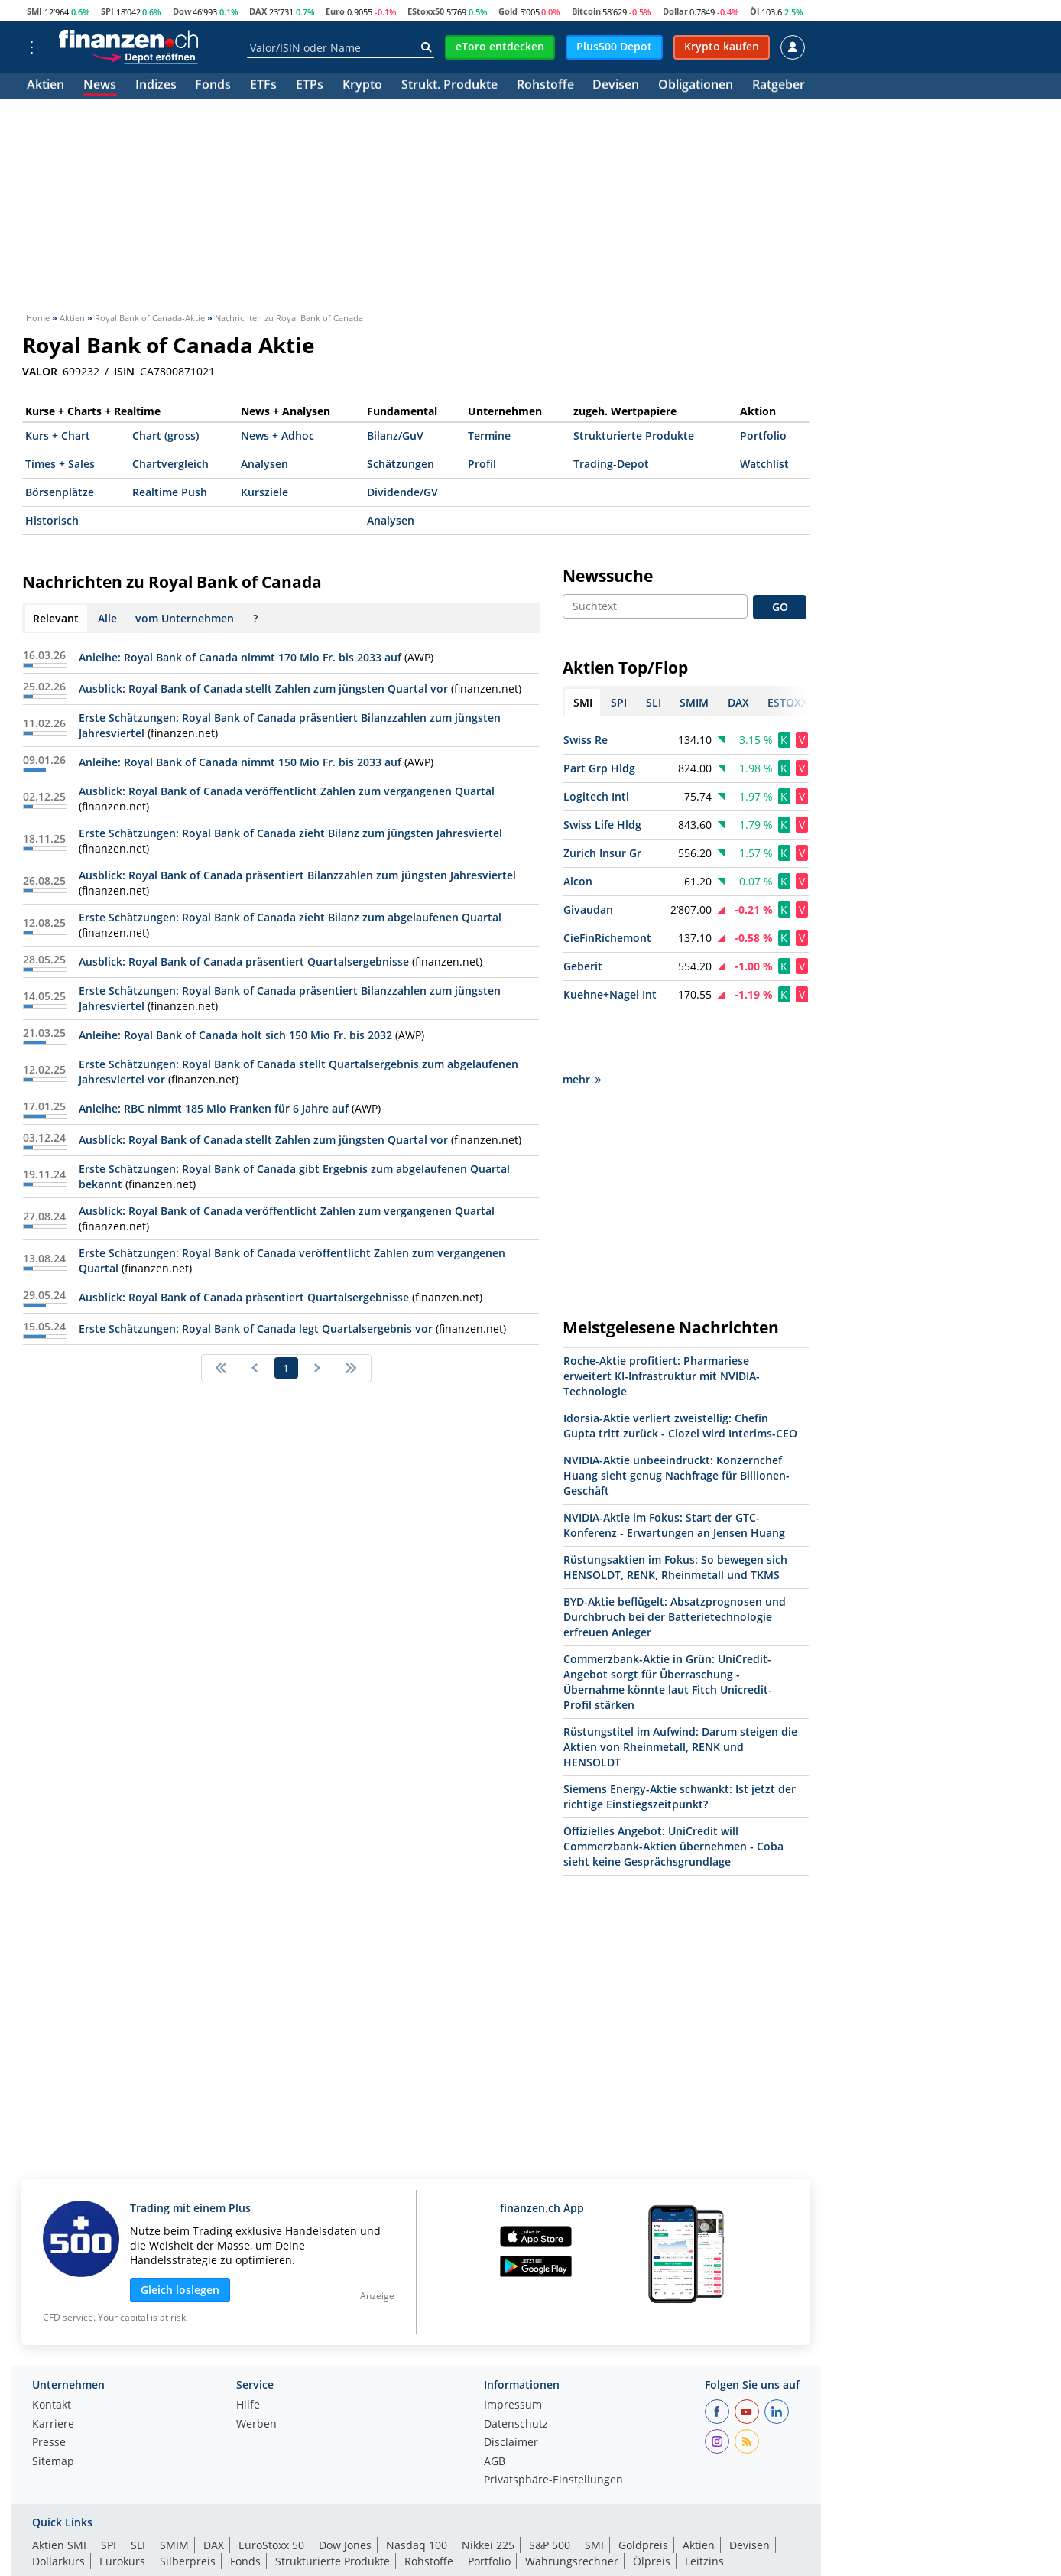 Image resolution: width=1061 pixels, height=2576 pixels. What do you see at coordinates (673, 1791) in the screenshot?
I see `Offizielles Angebot: UniCredit will Commerzbank-Aktien übernehmen - Coba sieht keine Gesprächsgrundlage` at bounding box center [673, 1791].